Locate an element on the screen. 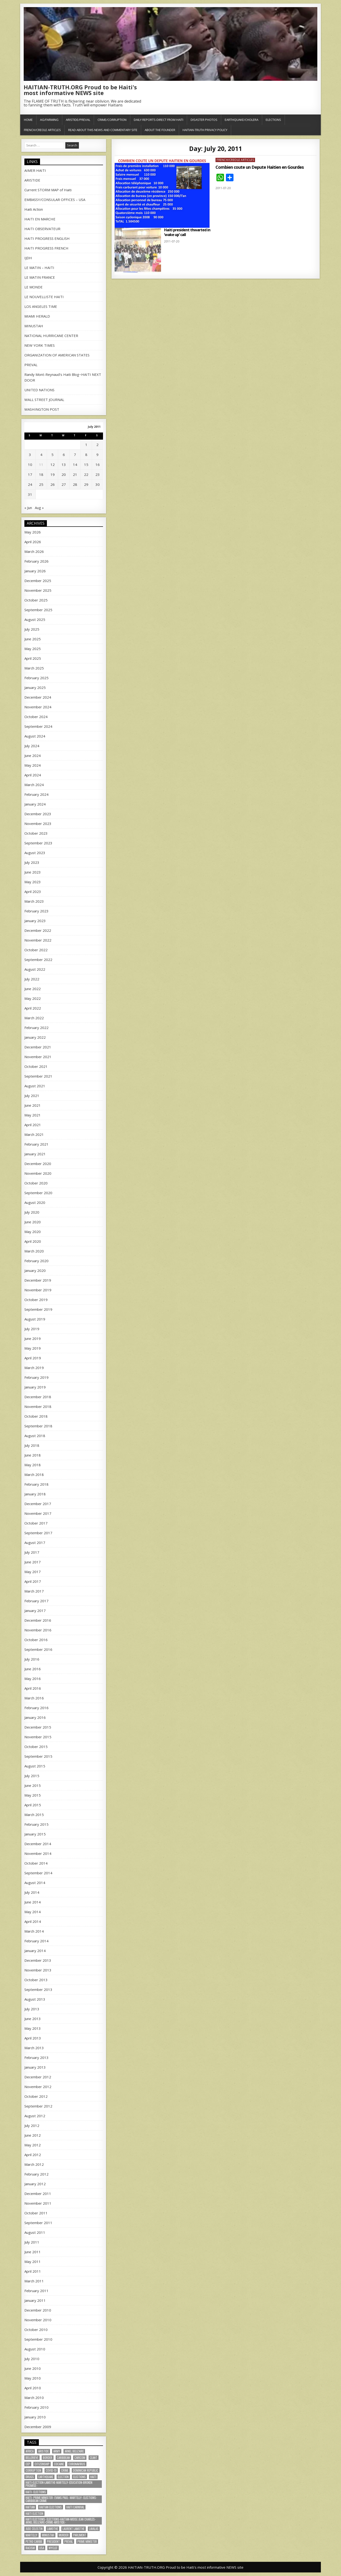 The width and height of the screenshot is (341, 2576). October 2010 is located at coordinates (36, 2329).